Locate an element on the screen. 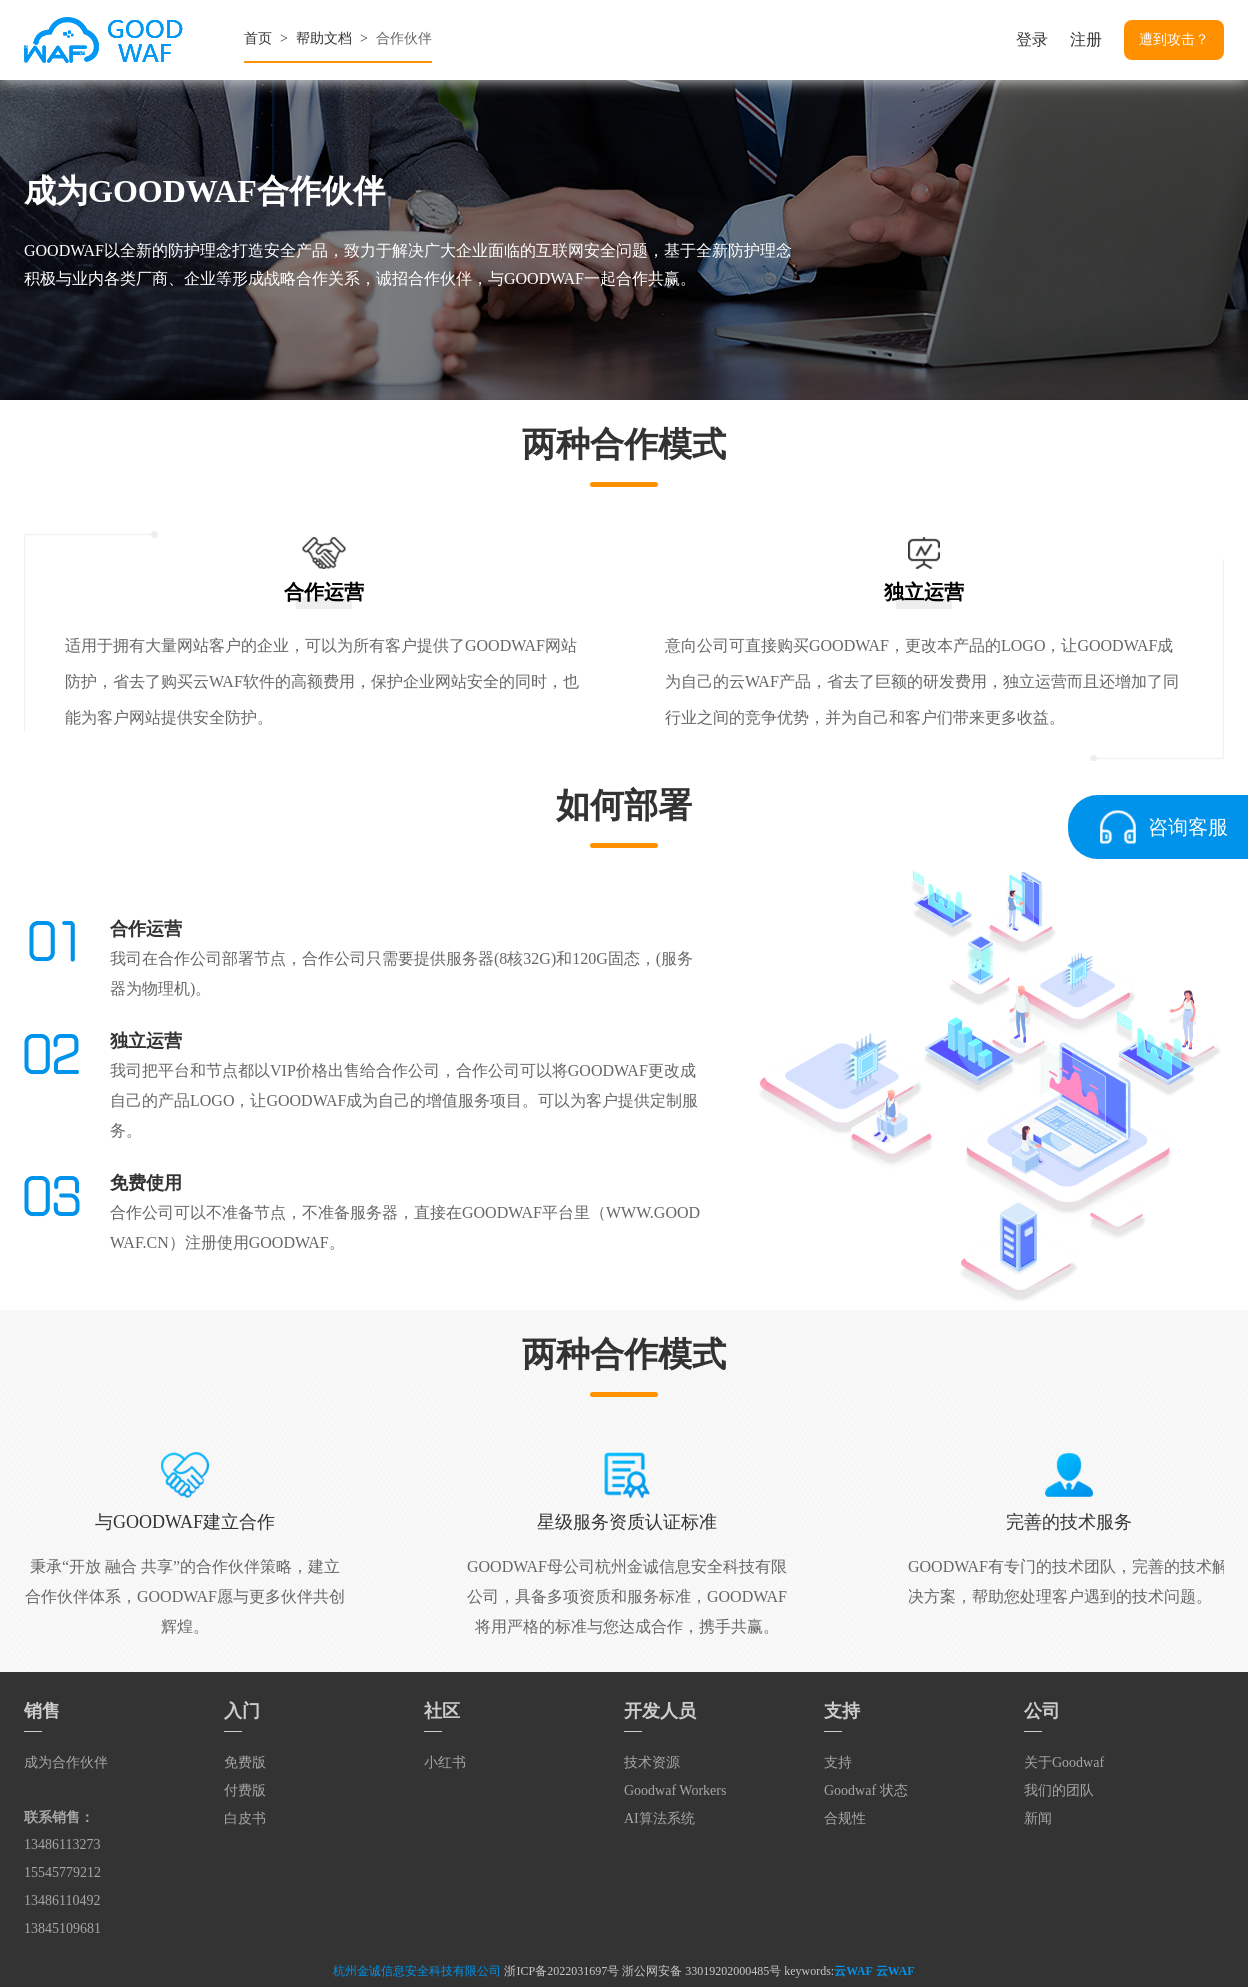 This screenshot has width=1248, height=1987. Goodwaf 状态 is located at coordinates (866, 1790).